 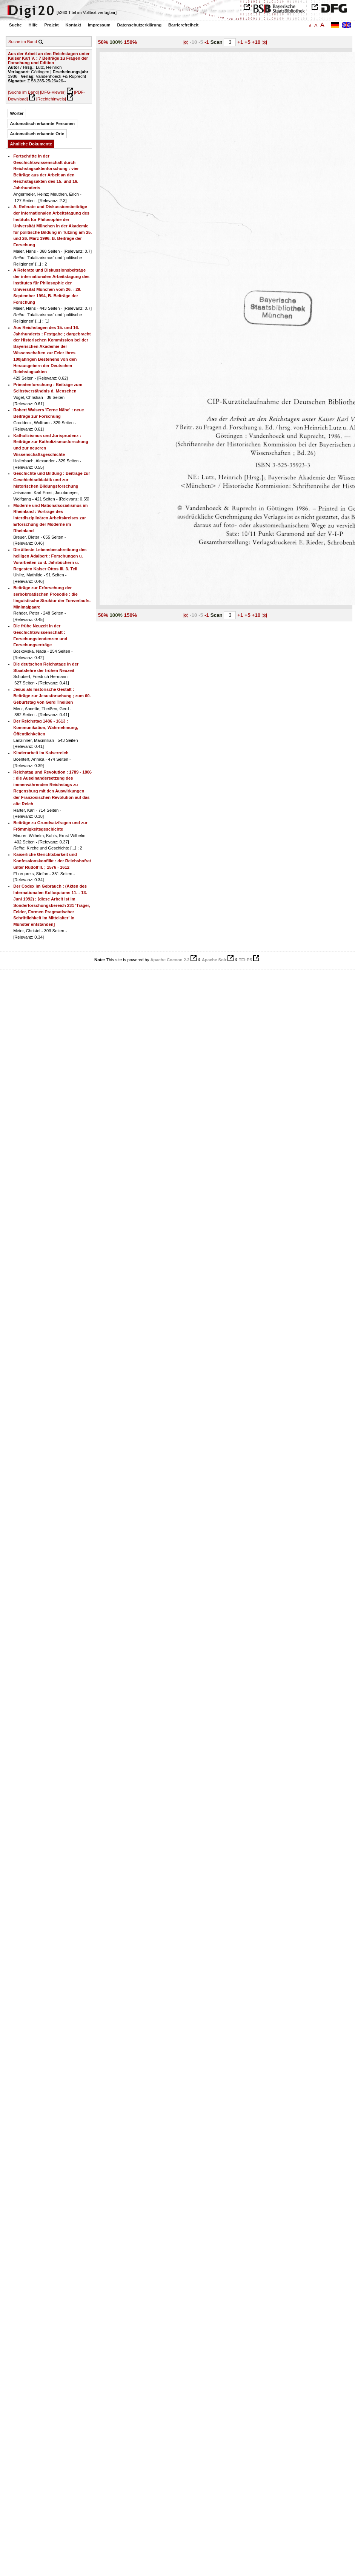 What do you see at coordinates (257, 42) in the screenshot?
I see `+10` at bounding box center [257, 42].